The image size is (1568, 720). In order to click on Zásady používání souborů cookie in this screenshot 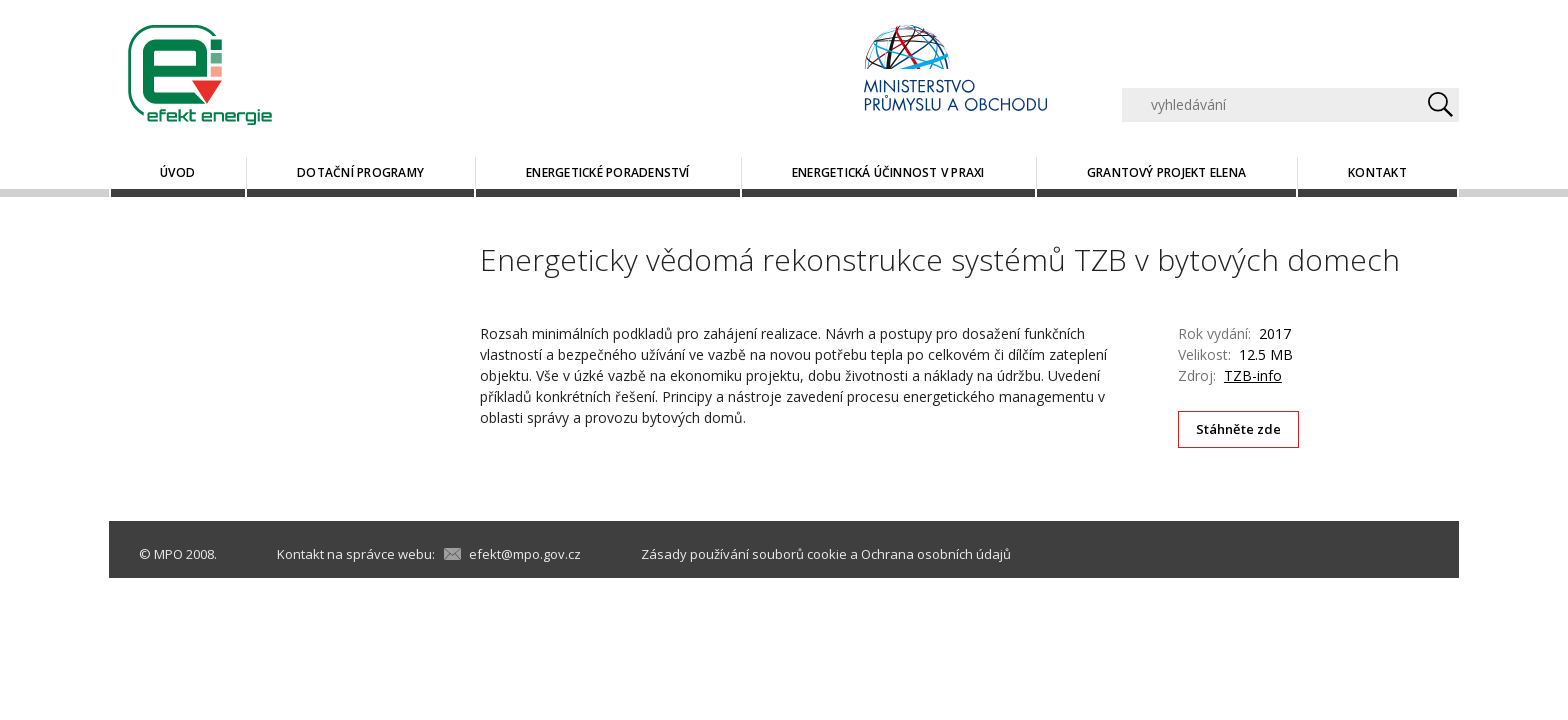, I will do `click(744, 554)`.